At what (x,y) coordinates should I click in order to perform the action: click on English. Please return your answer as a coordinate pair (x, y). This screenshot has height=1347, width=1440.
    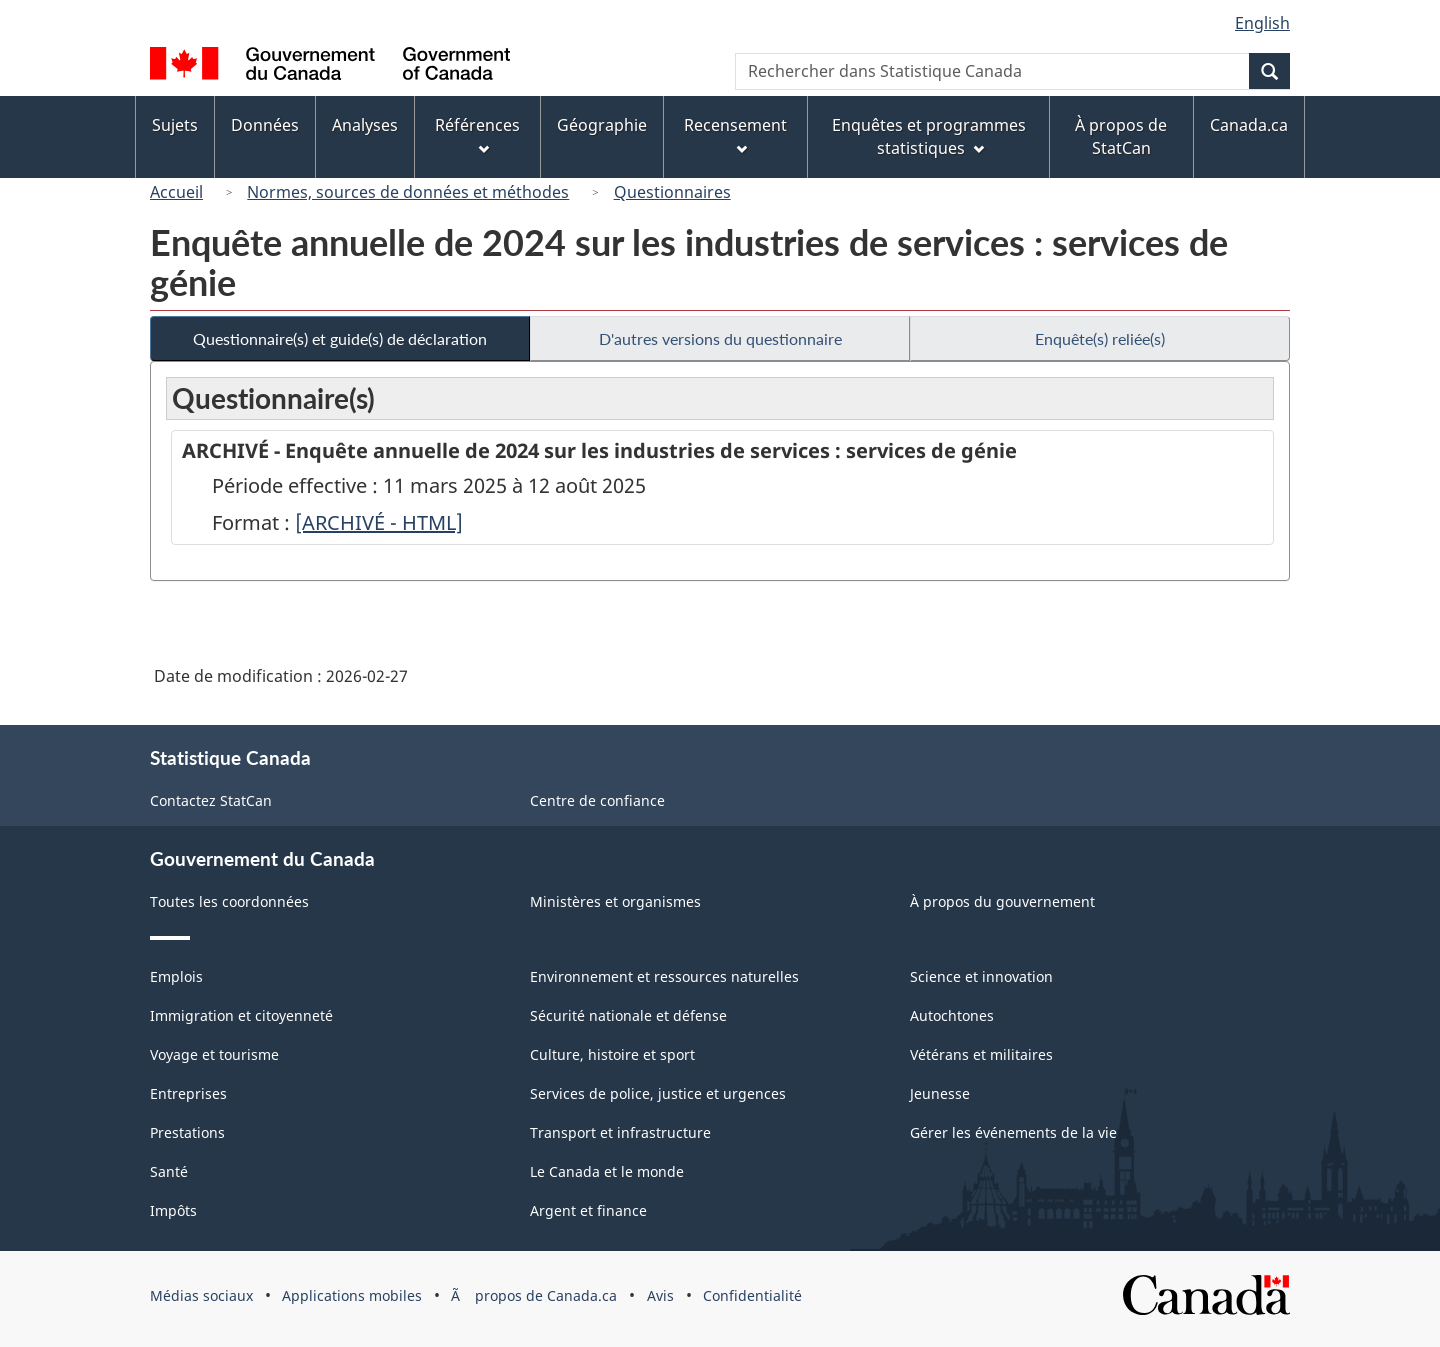
    Looking at the image, I should click on (1262, 23).